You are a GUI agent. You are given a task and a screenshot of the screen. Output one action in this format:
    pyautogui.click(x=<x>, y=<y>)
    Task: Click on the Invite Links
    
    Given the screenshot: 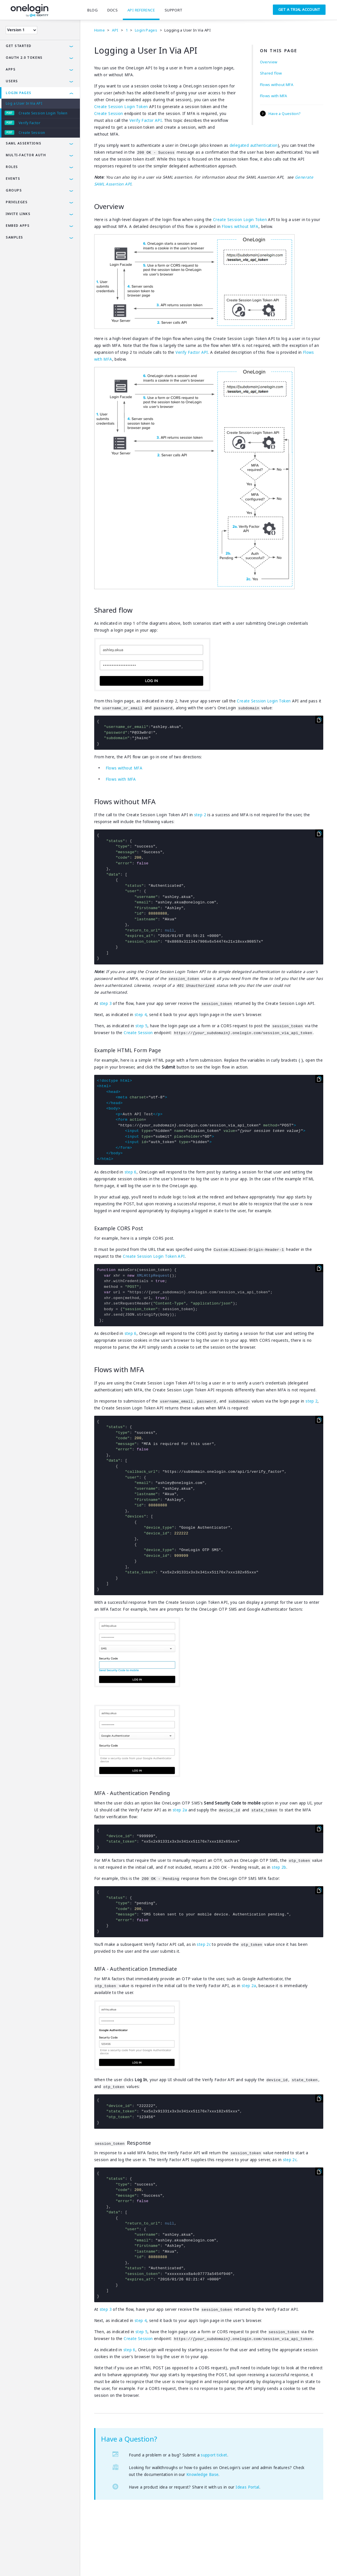 What is the action you would take?
    pyautogui.click(x=18, y=214)
    